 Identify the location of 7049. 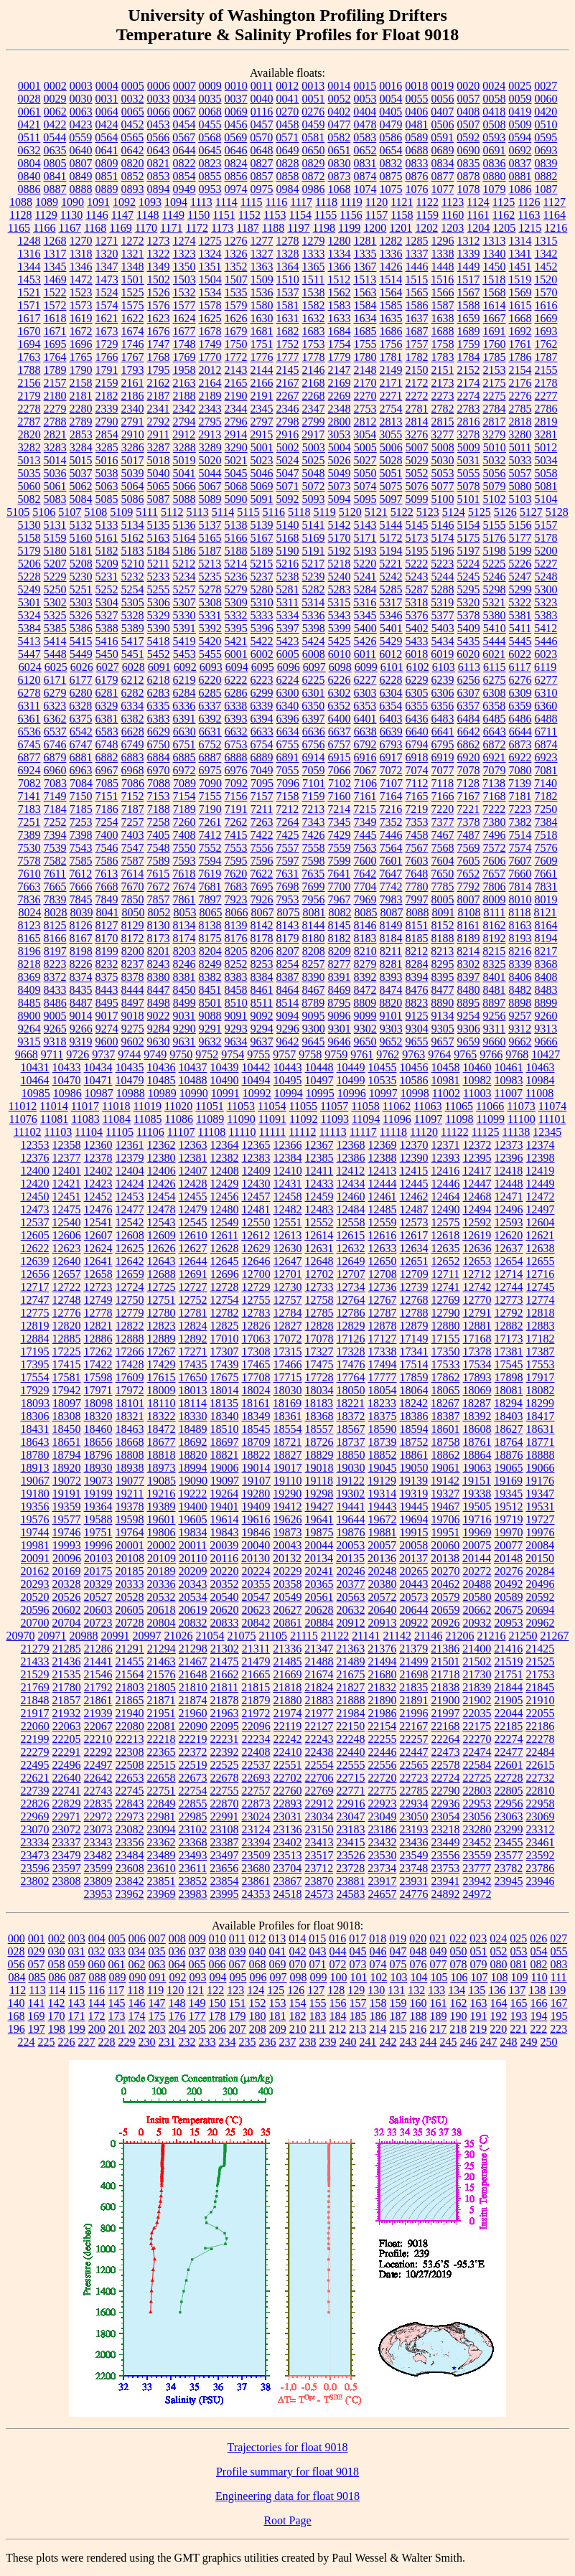
(262, 770).